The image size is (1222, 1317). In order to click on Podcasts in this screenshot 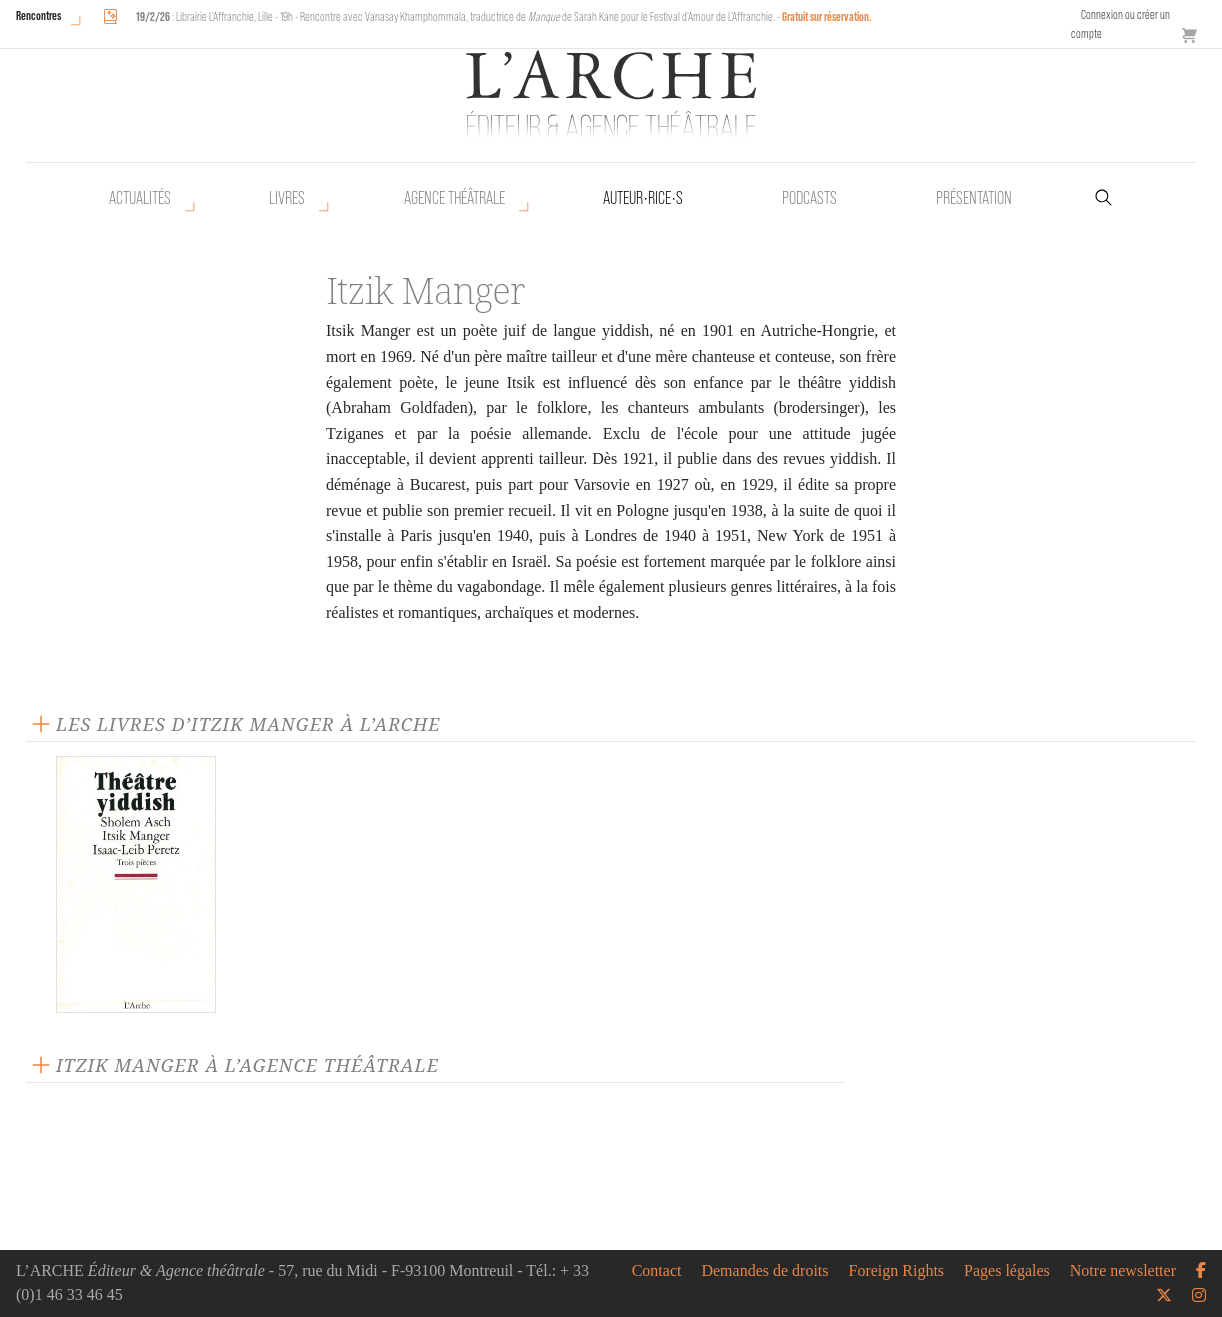, I will do `click(809, 198)`.